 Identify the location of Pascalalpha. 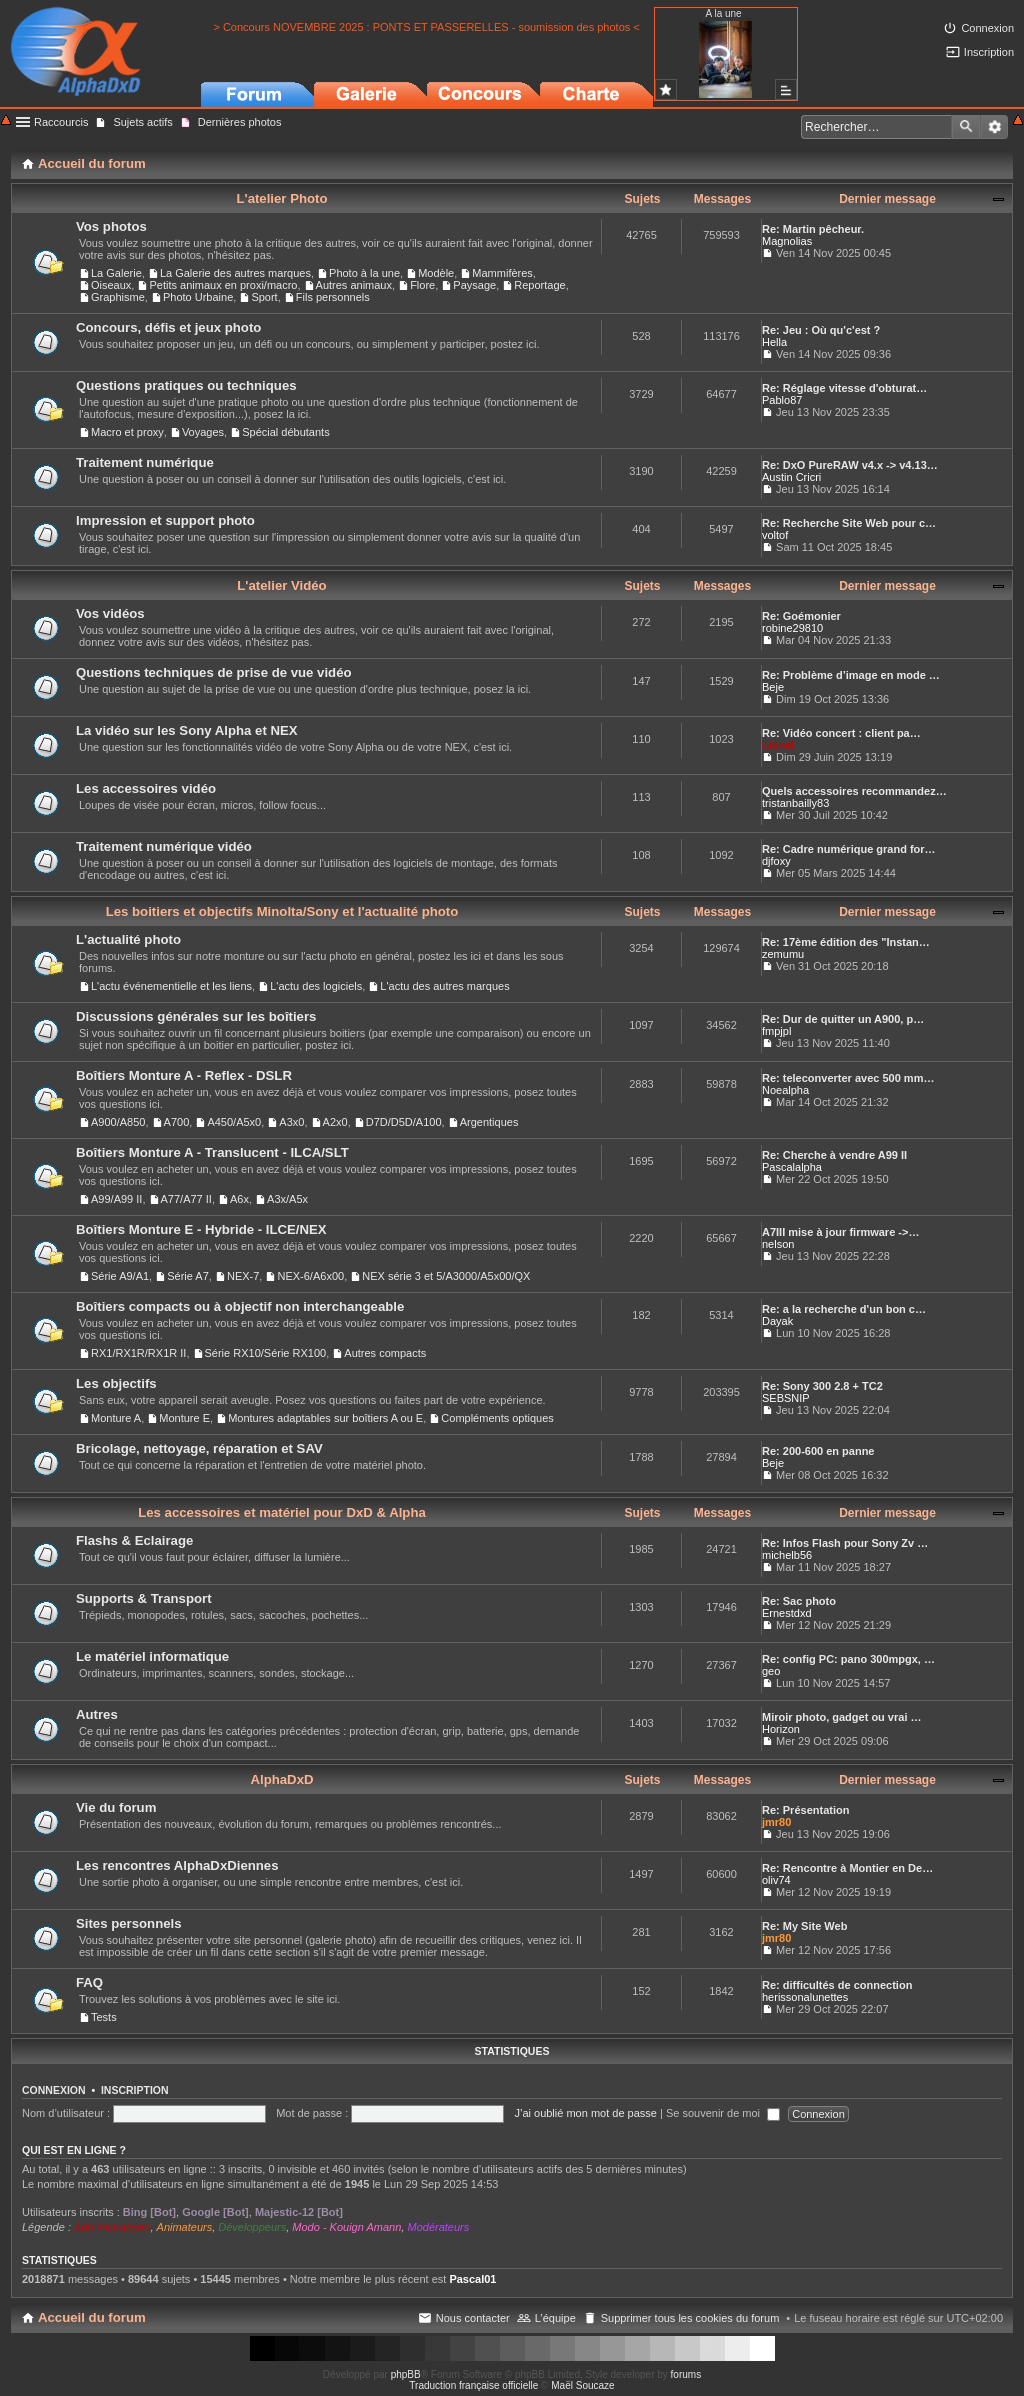
(792, 1167).